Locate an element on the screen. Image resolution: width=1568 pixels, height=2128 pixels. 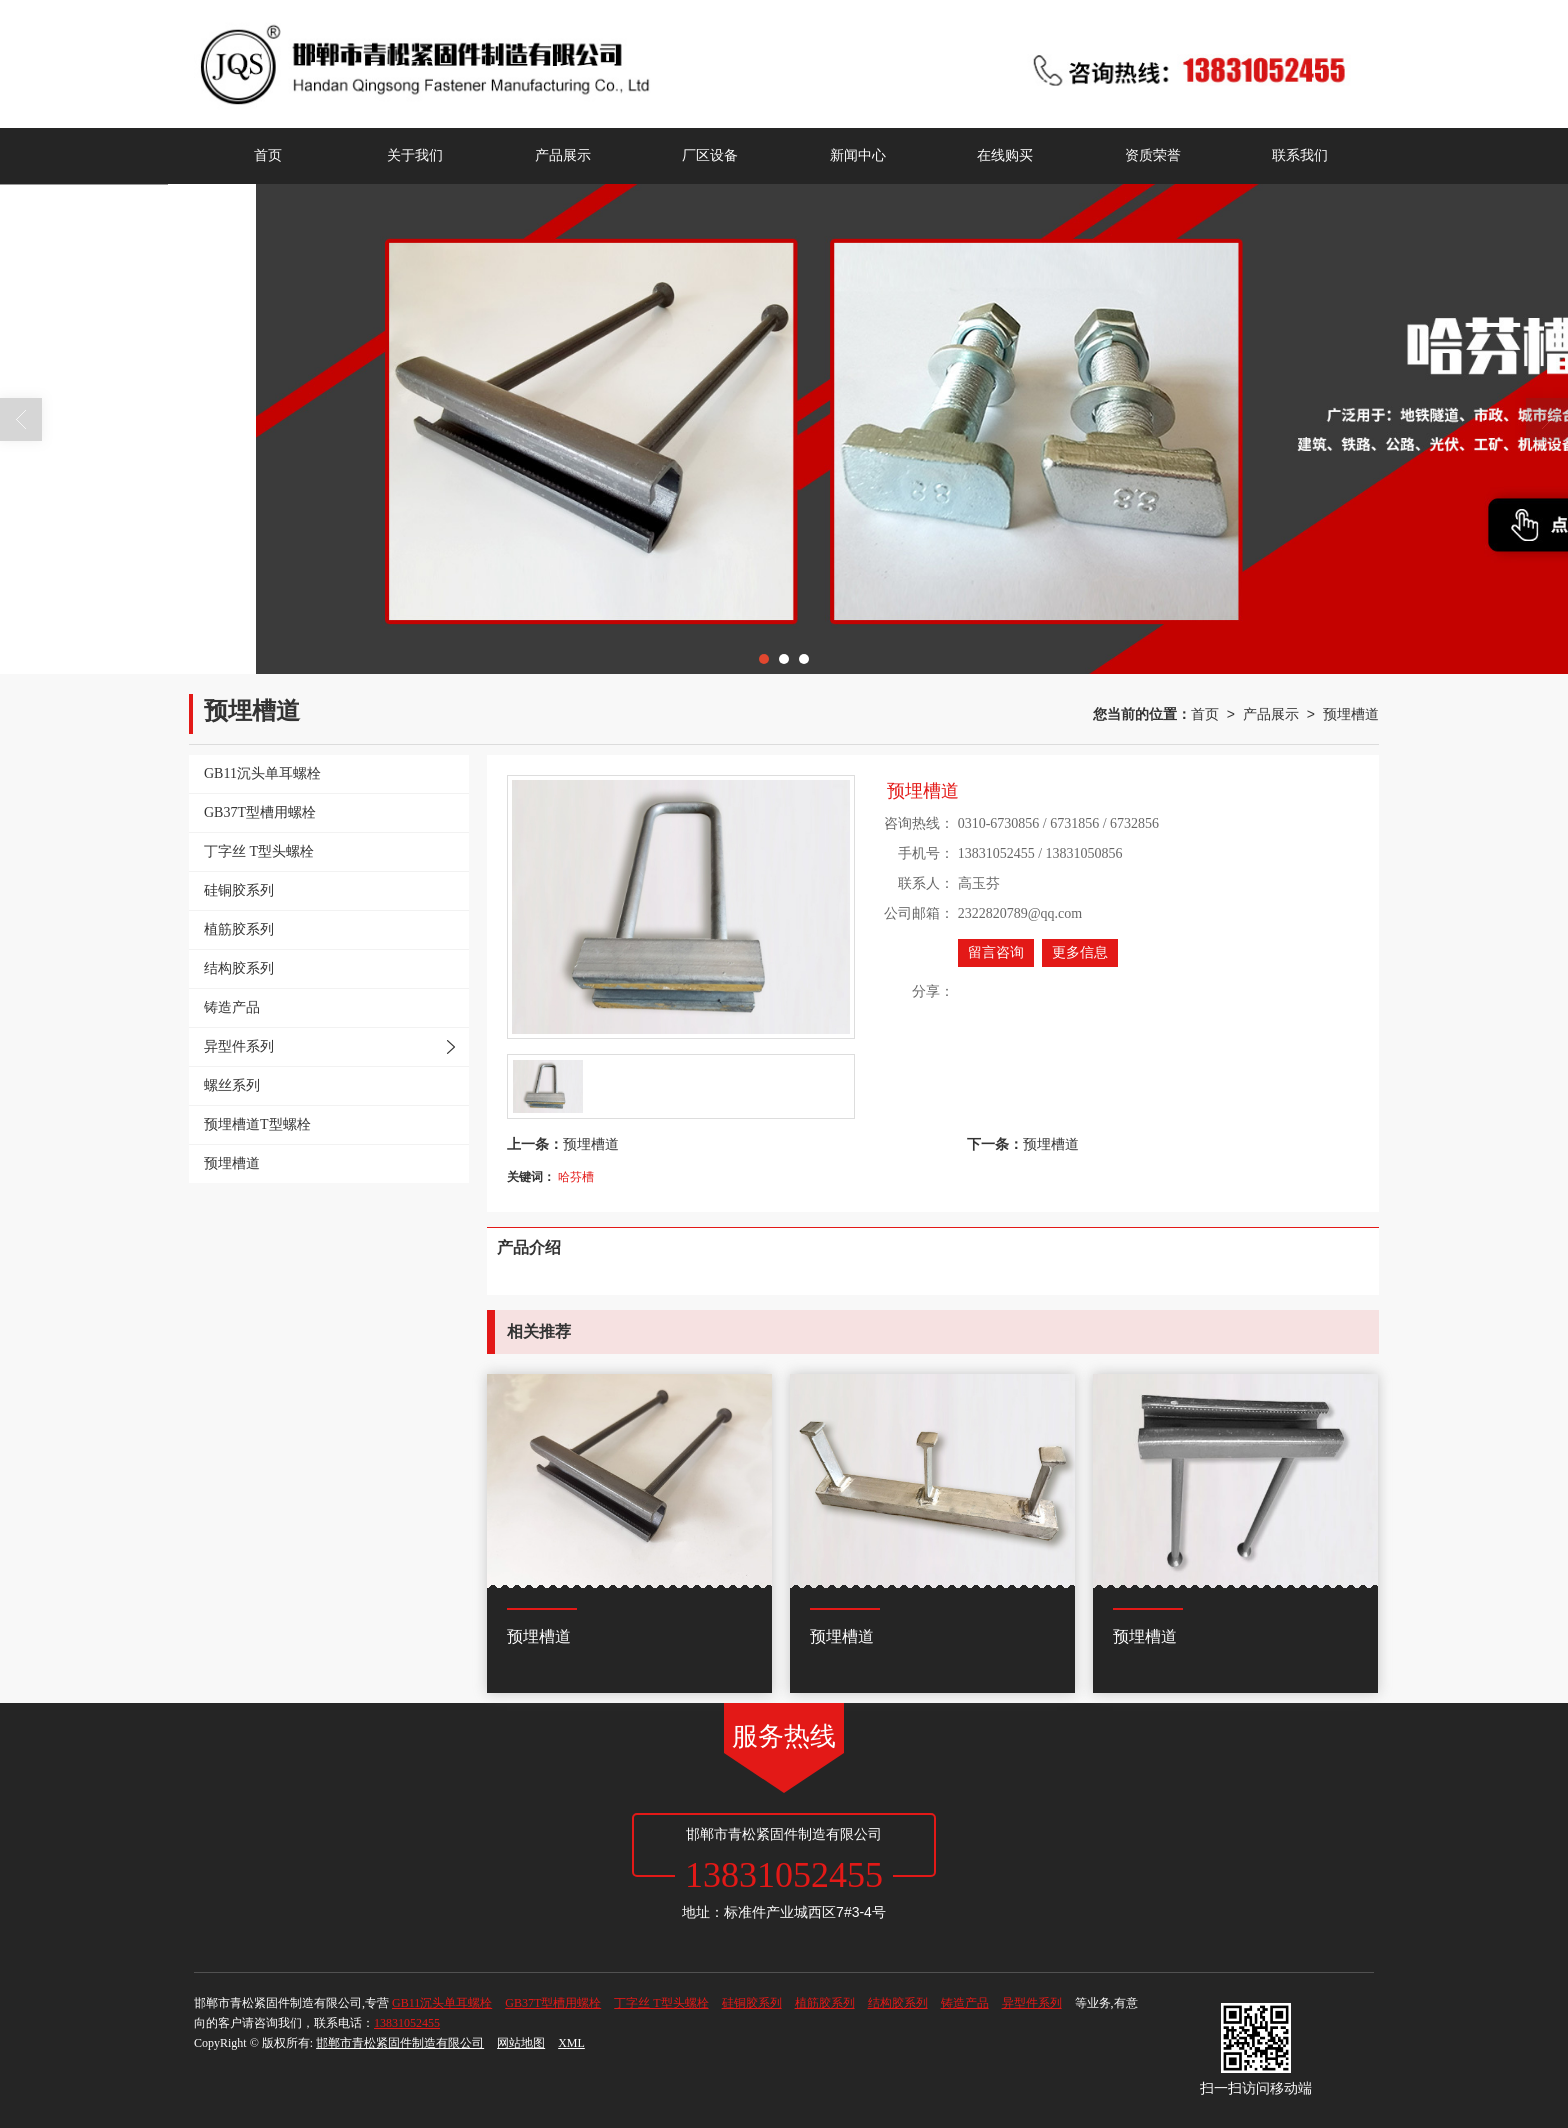
预埋槽道 is located at coordinates (1351, 714).